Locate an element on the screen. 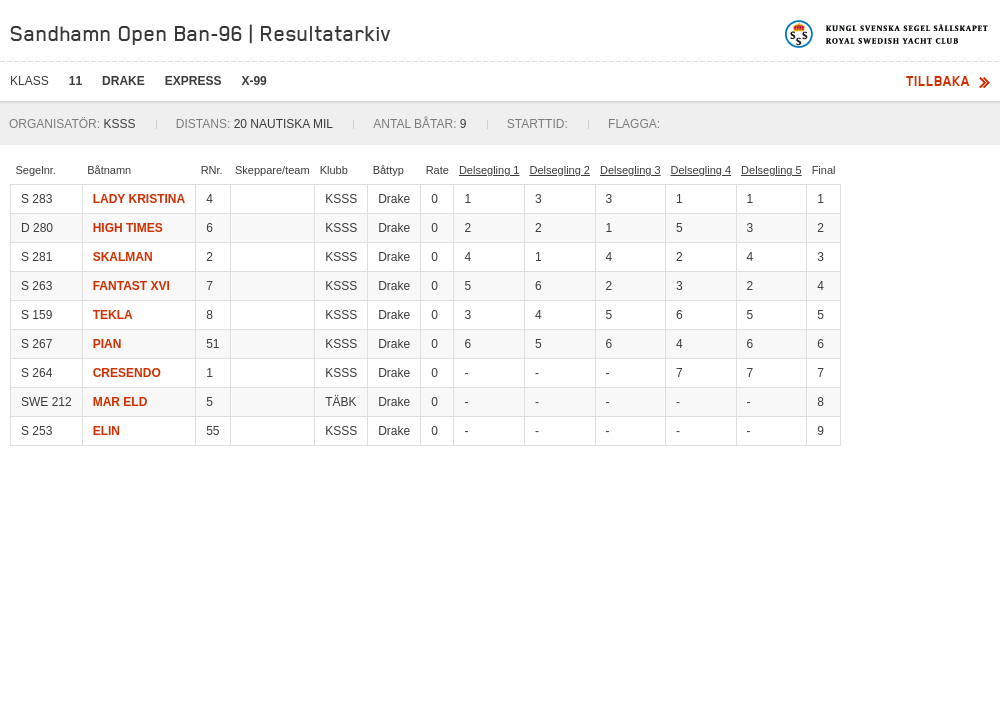 The image size is (1000, 720). Kungliga svenska segelsällskapet | Royal Swedish Yacht Club is located at coordinates (887, 34).